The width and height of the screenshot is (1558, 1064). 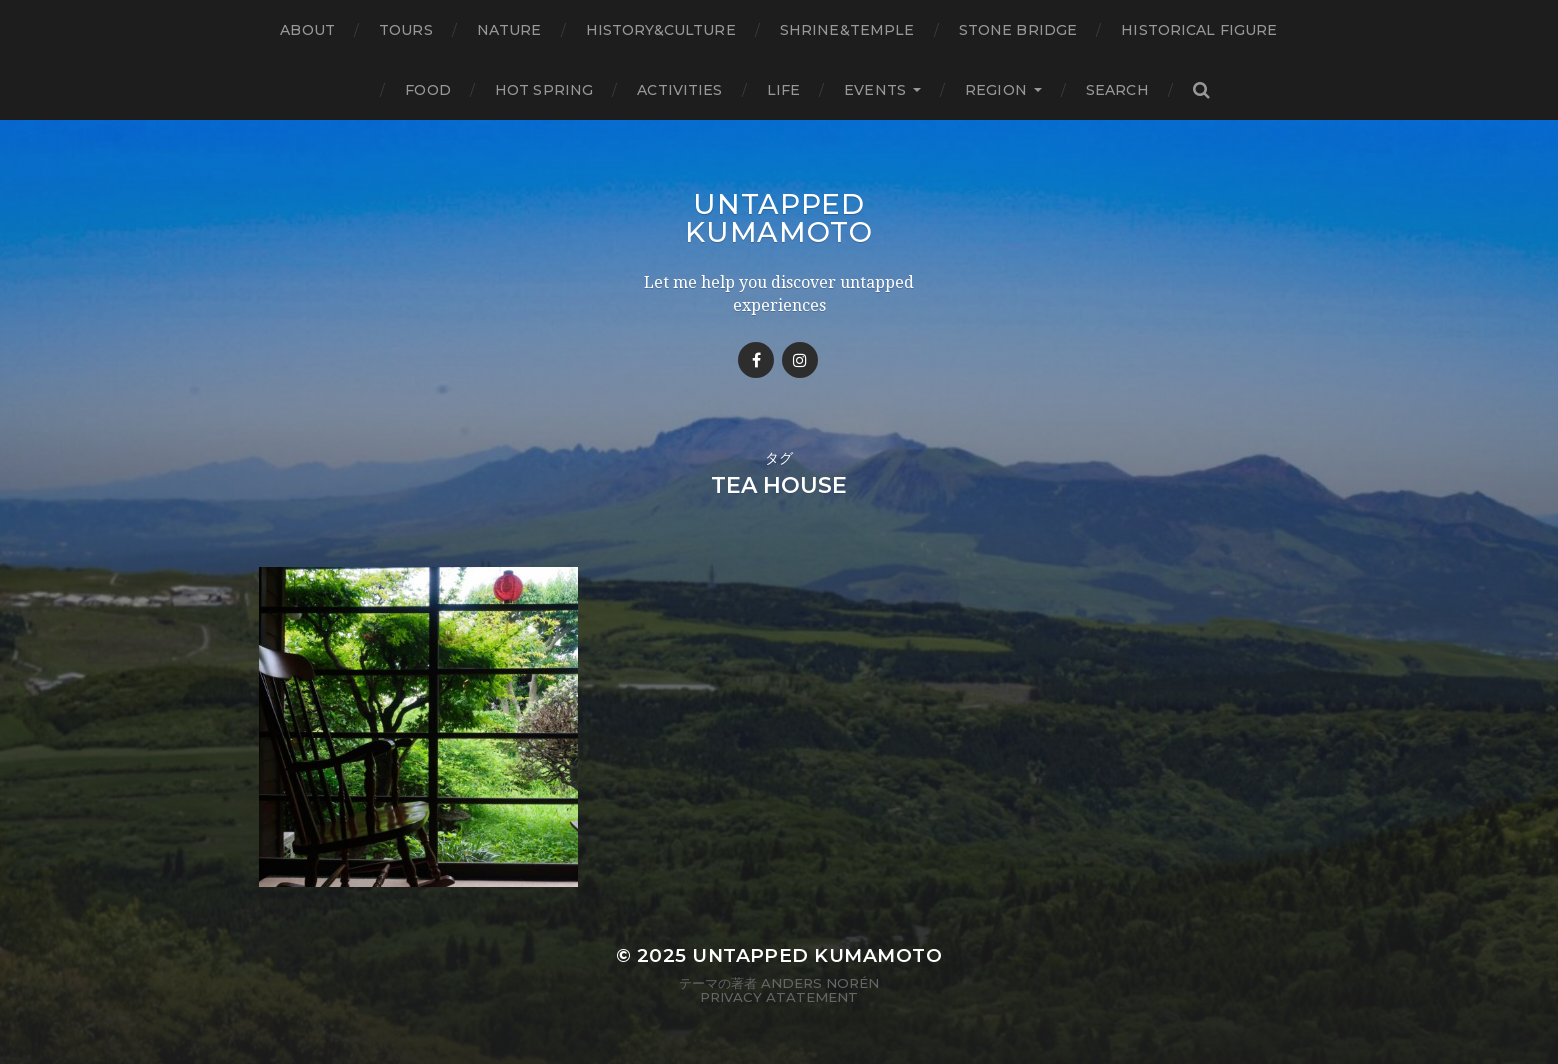 I want to click on Events, so click(x=875, y=90).